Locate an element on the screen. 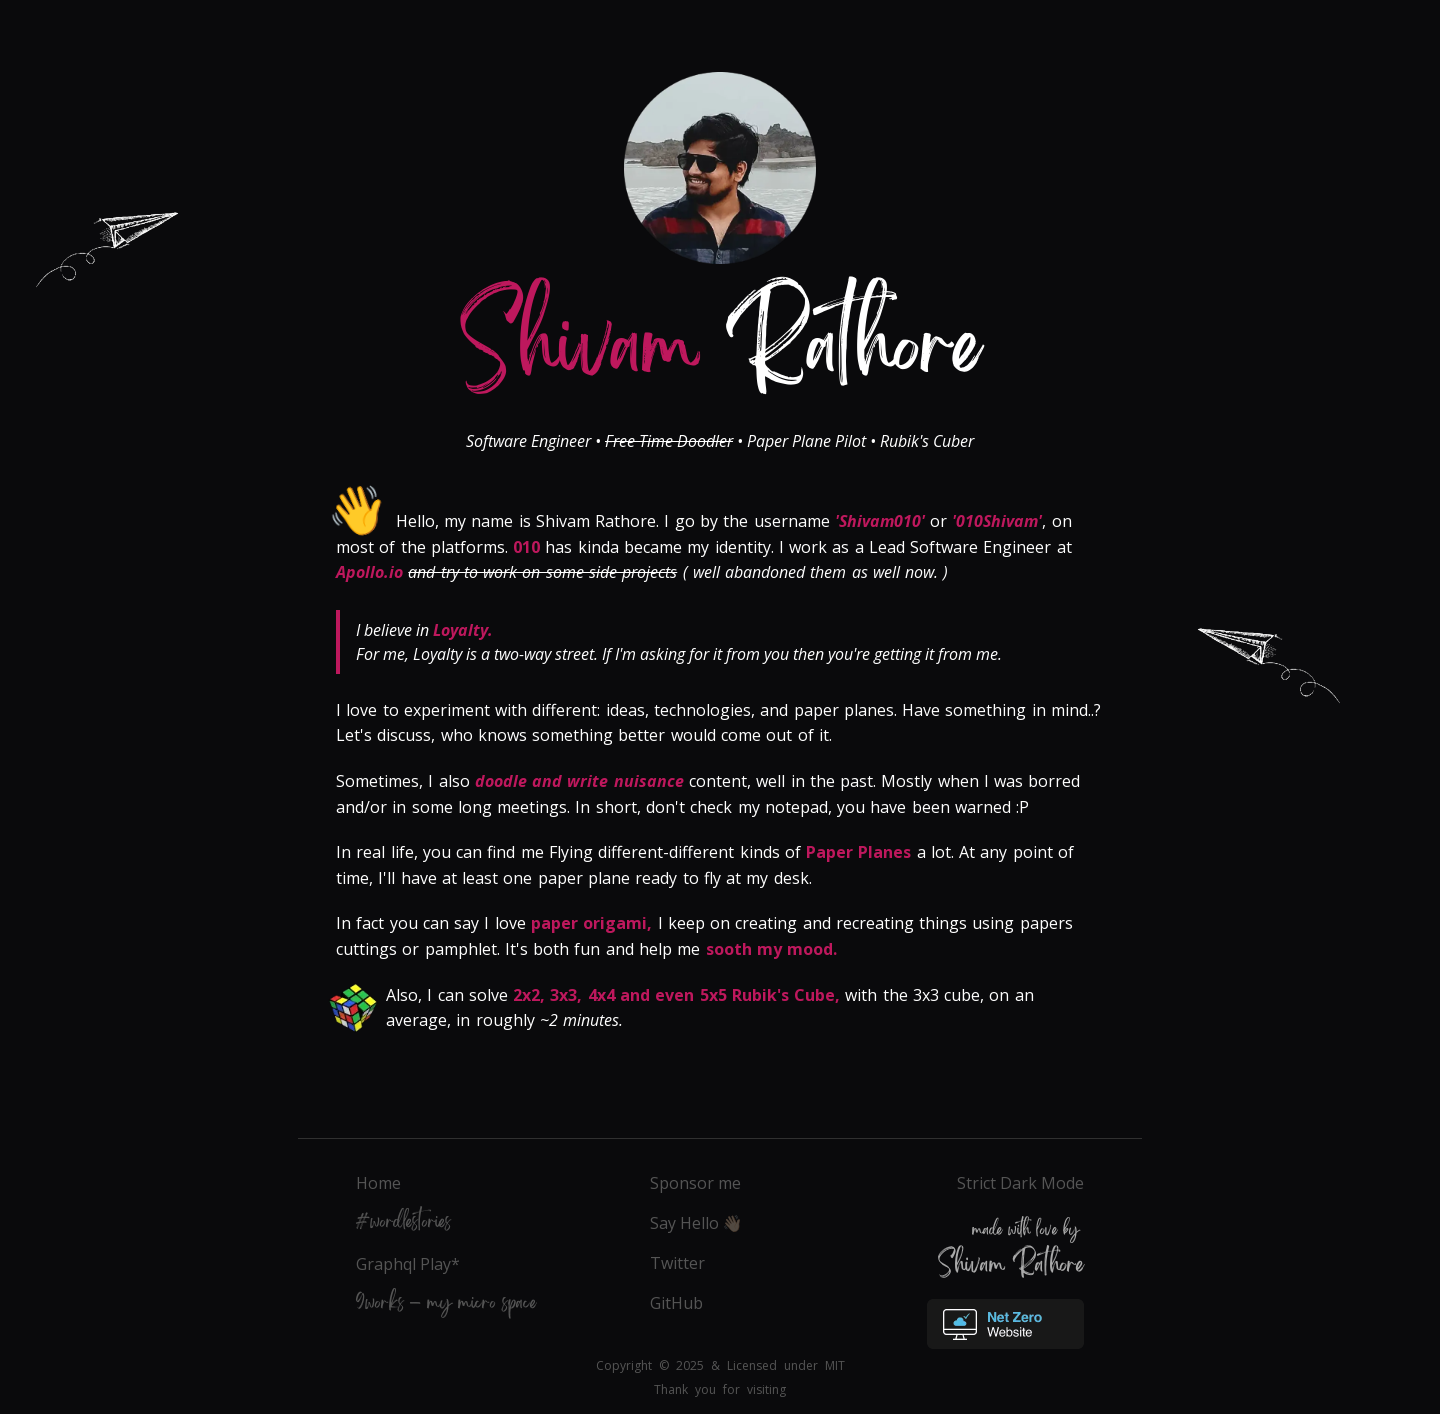 This screenshot has width=1440, height=1414. Rathore is located at coordinates (720, 362).